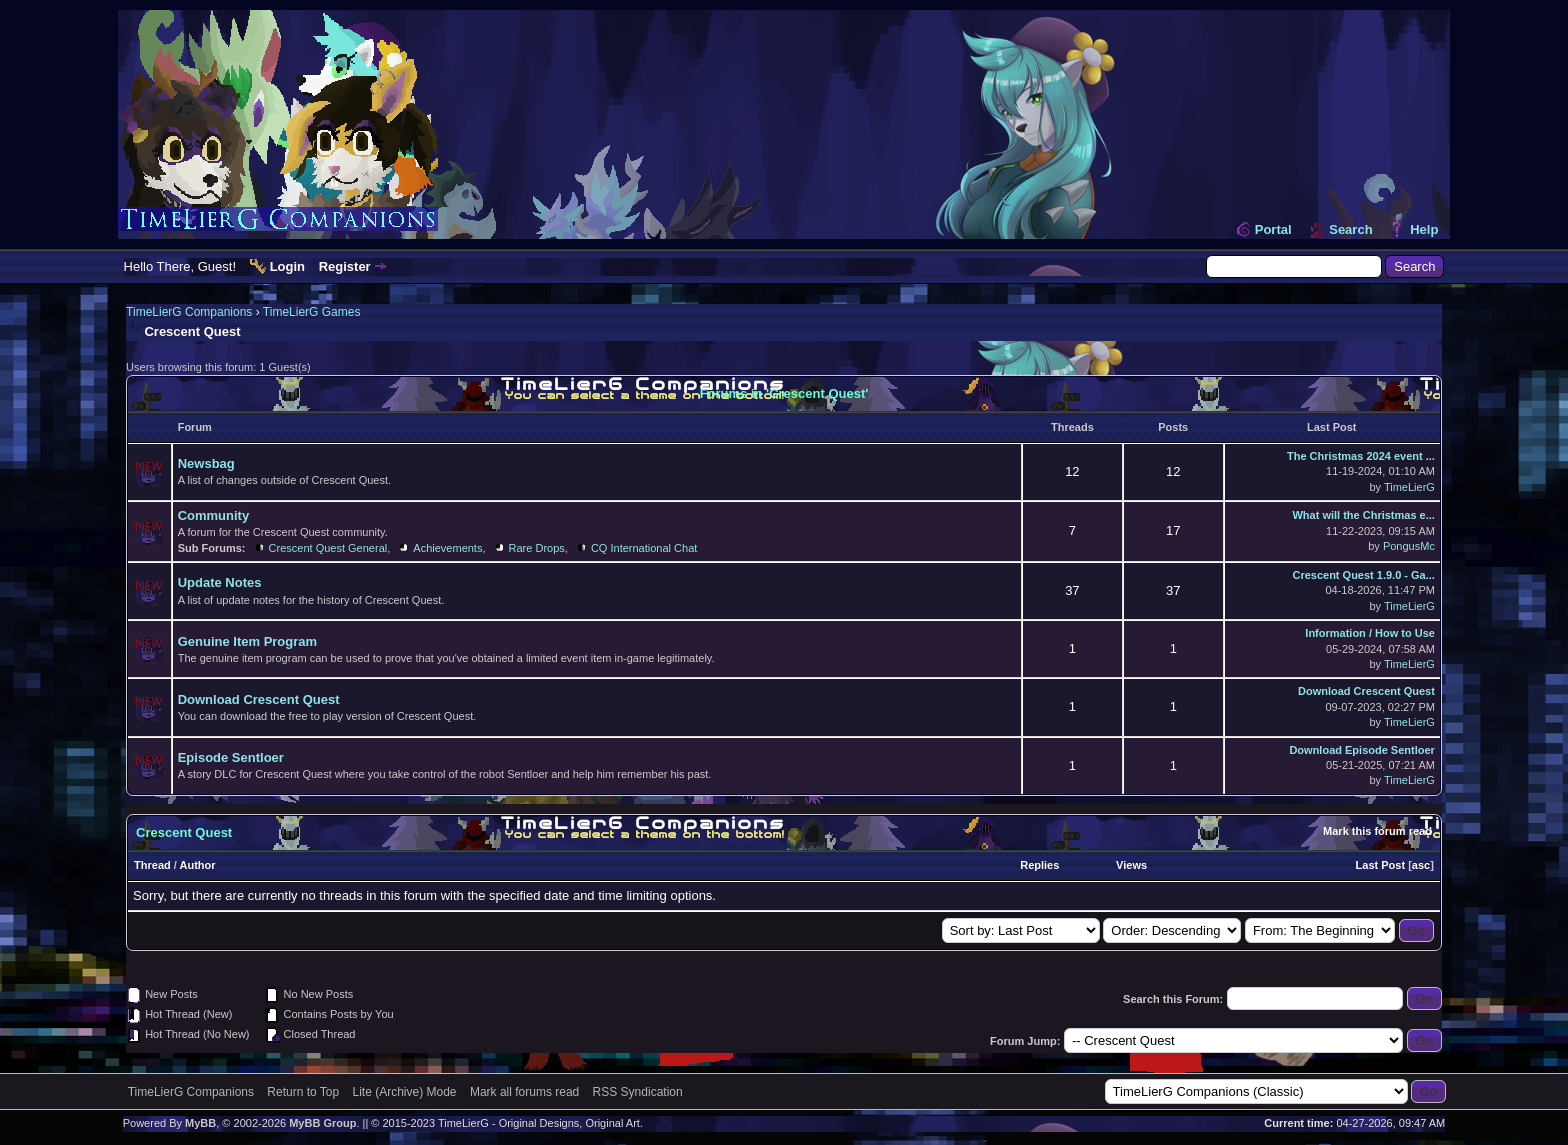 The image size is (1568, 1145). What do you see at coordinates (220, 582) in the screenshot?
I see `Update Notes` at bounding box center [220, 582].